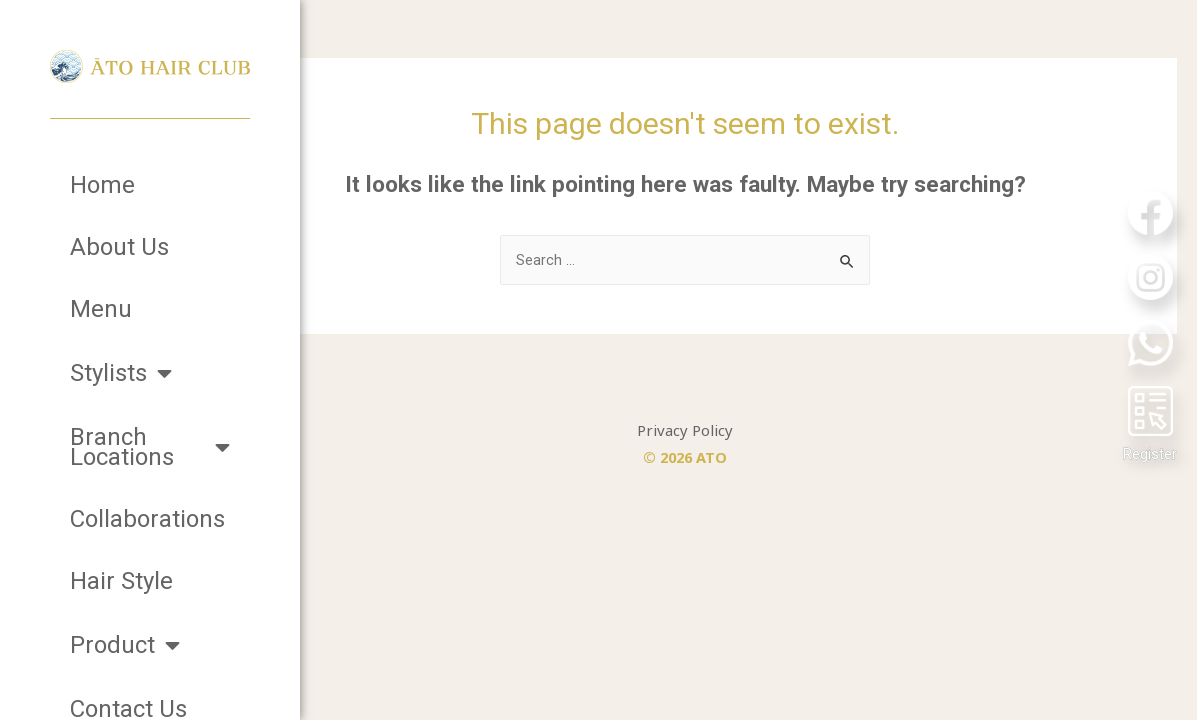  What do you see at coordinates (150, 447) in the screenshot?
I see `Branch Locations` at bounding box center [150, 447].